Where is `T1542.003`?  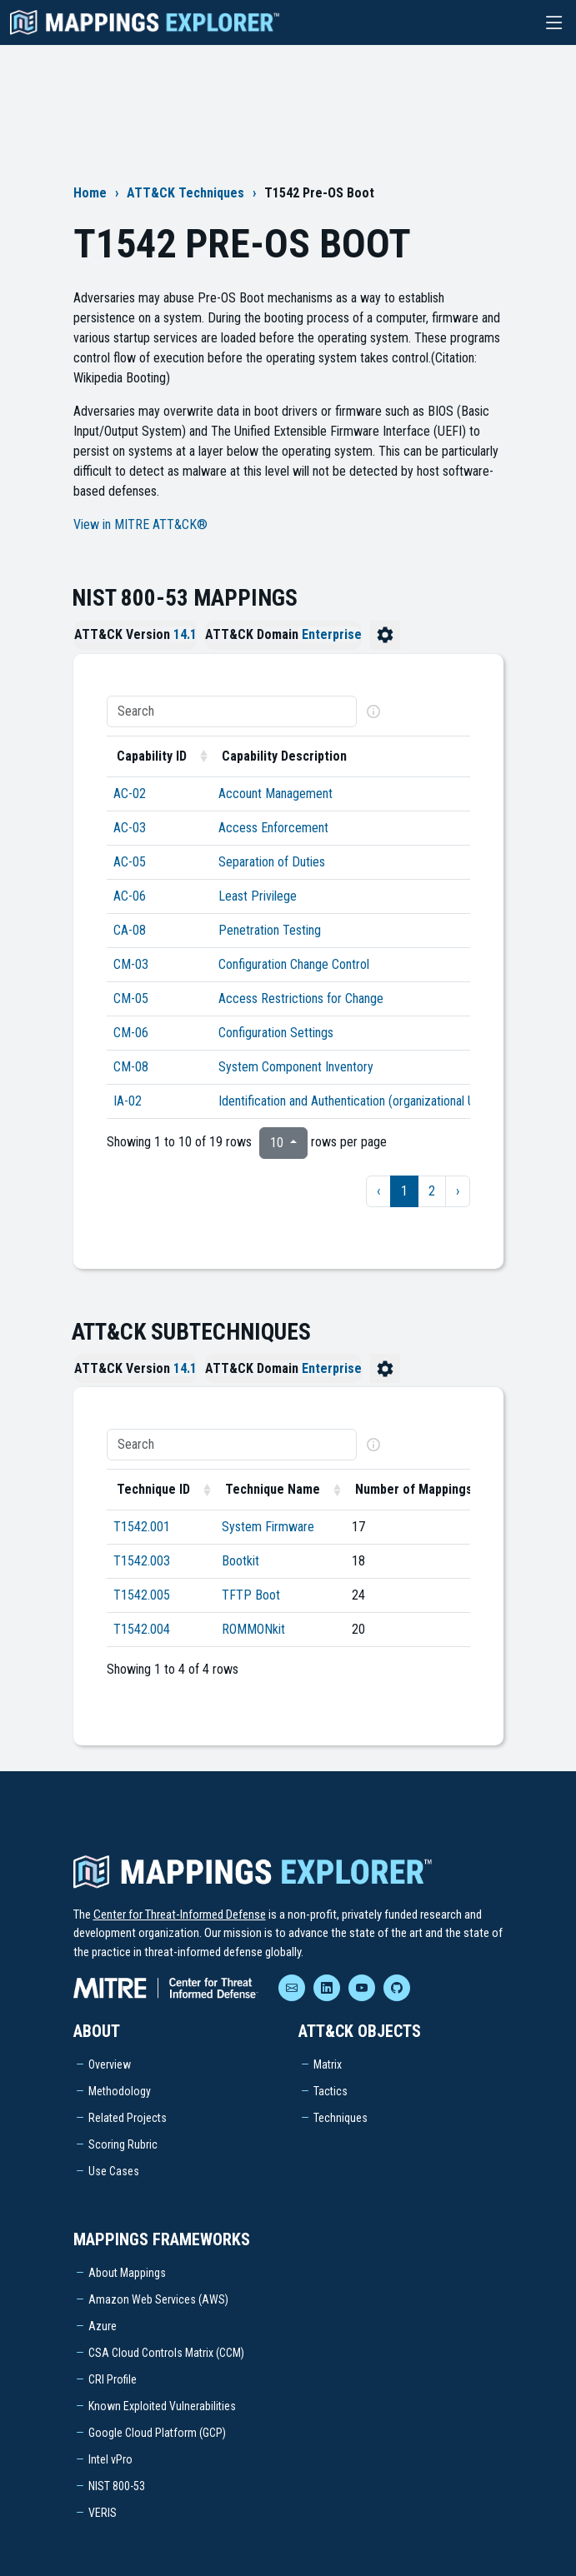
T1542.003 is located at coordinates (141, 1561).